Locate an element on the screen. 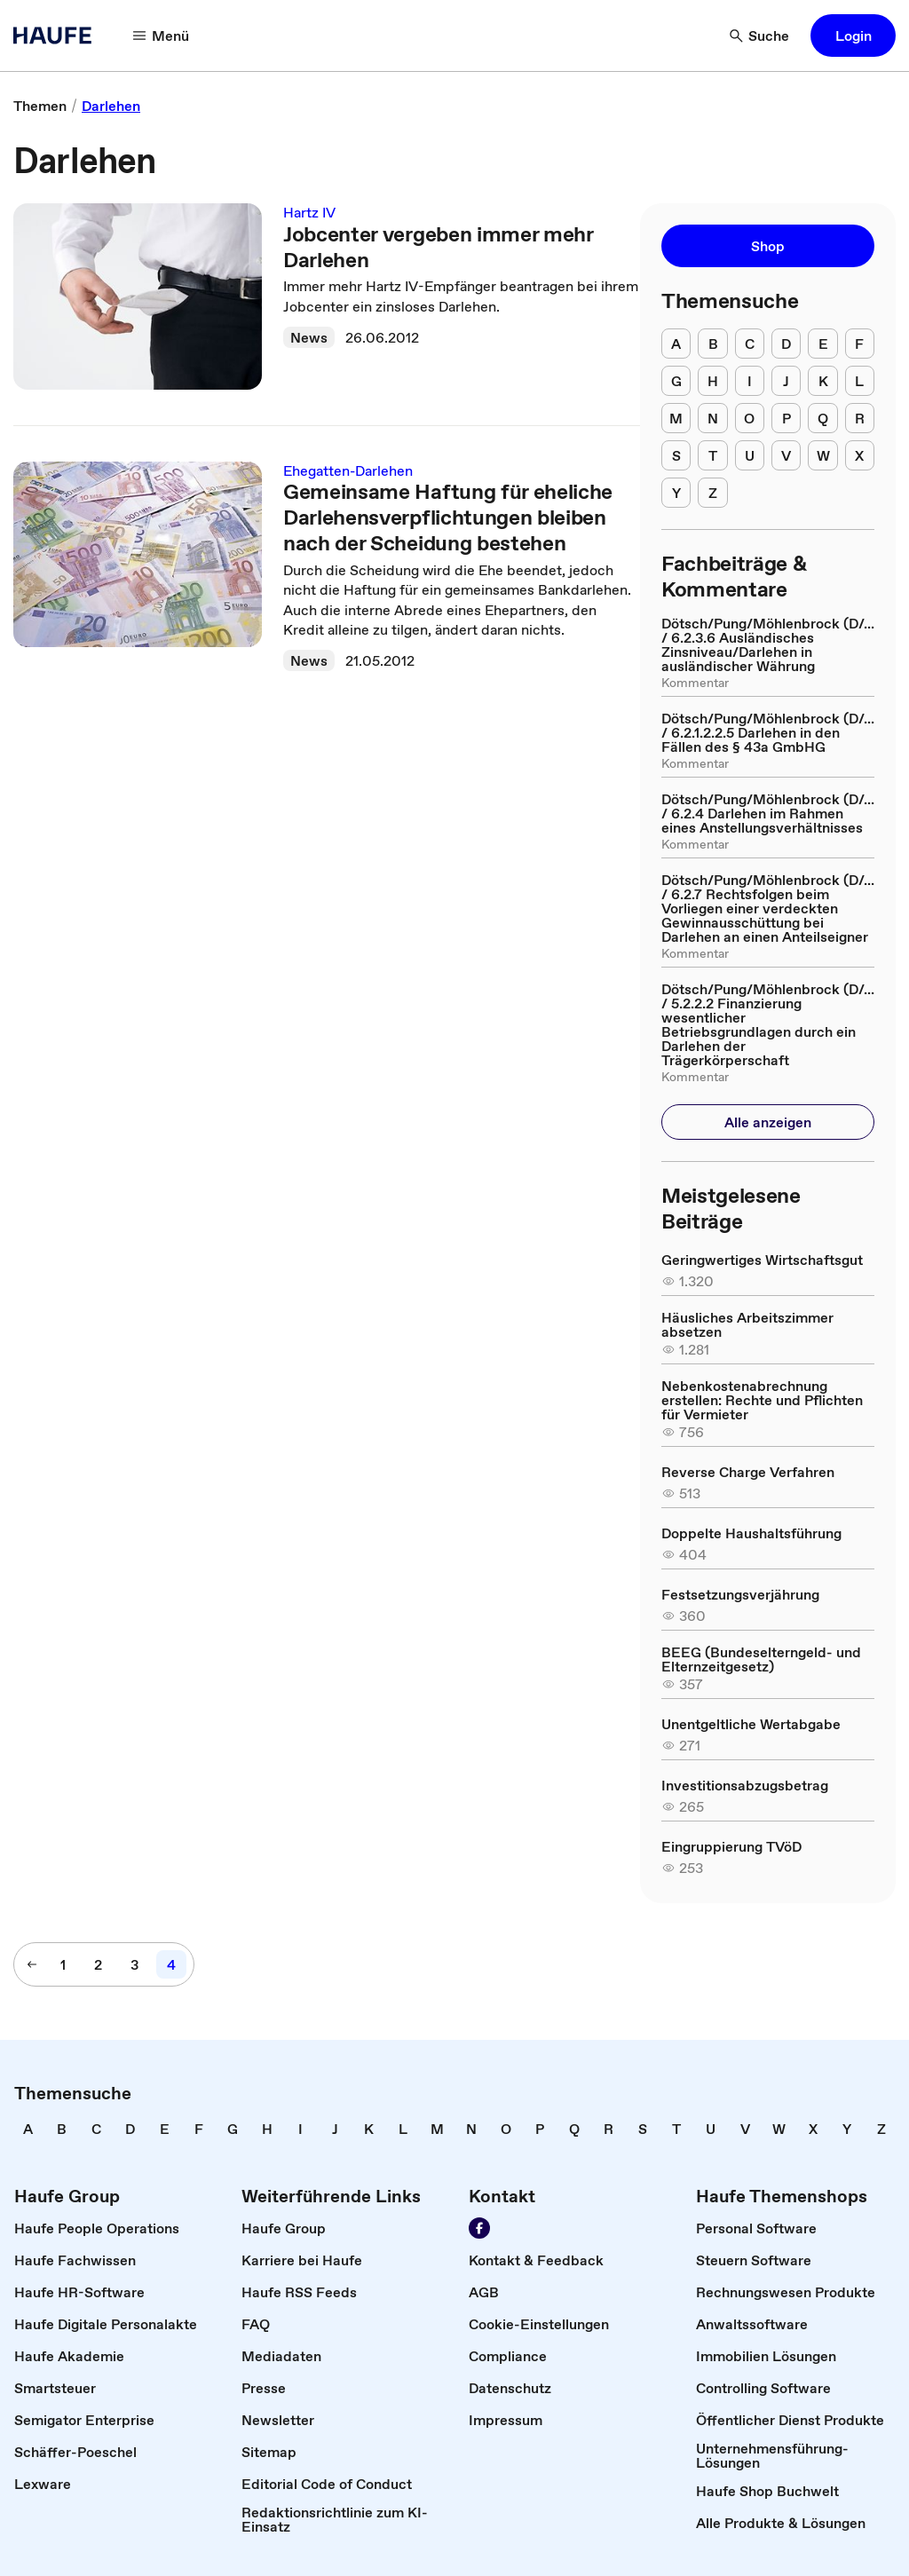 Image resolution: width=909 pixels, height=2576 pixels. [V] is located at coordinates (786, 455).